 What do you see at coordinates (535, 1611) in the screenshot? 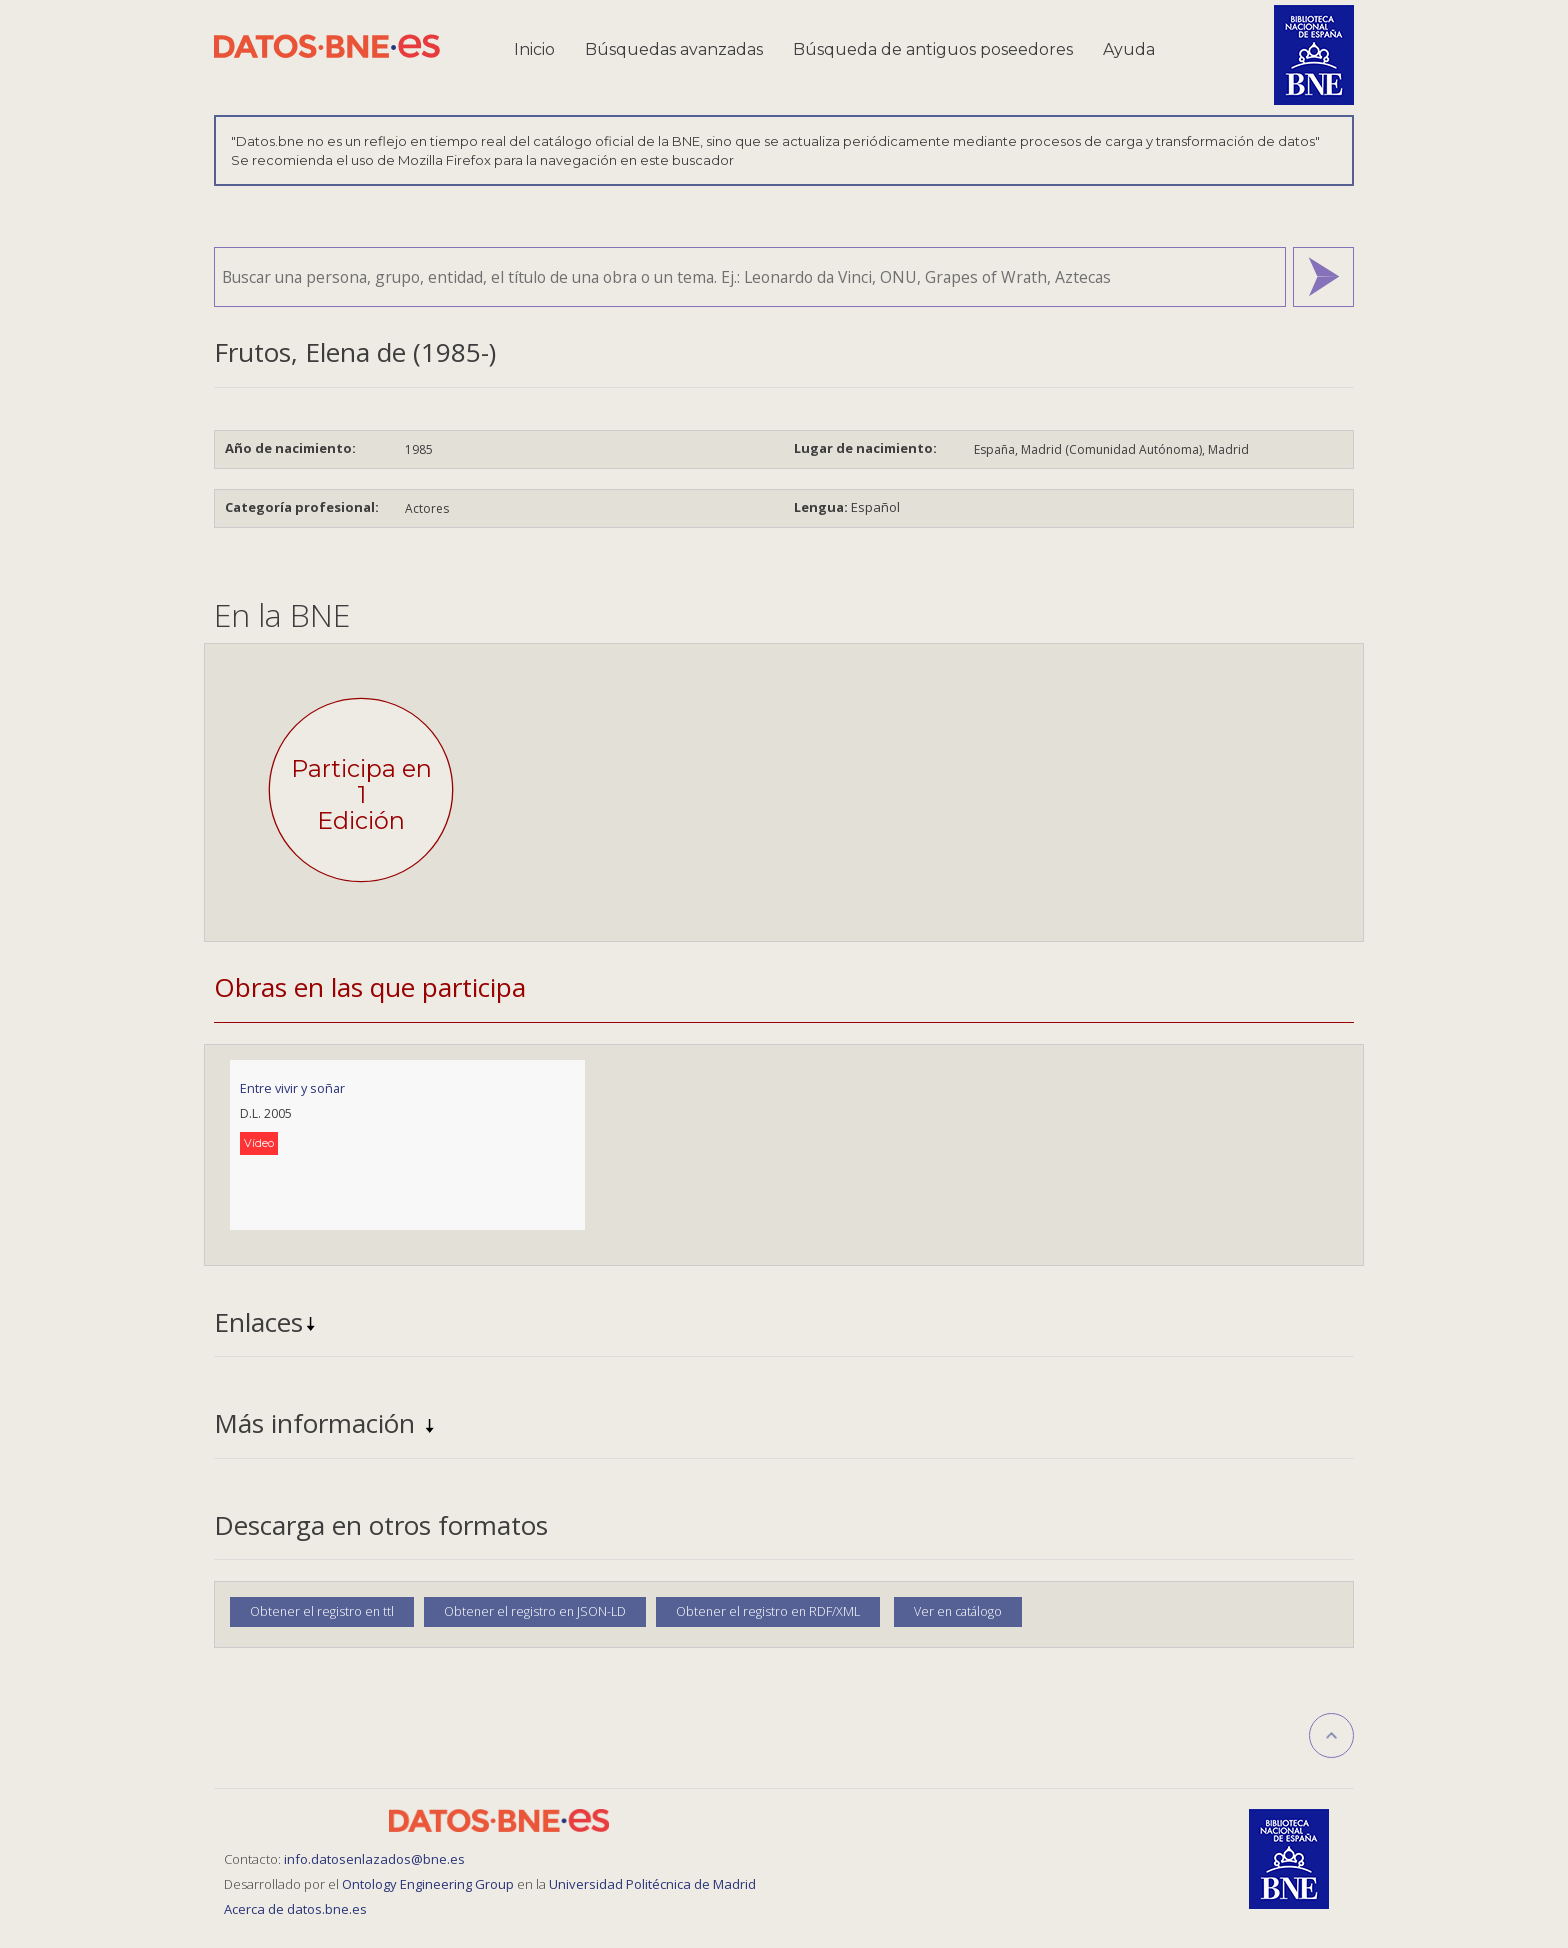
I see `Obtener el registro en JSON-LD` at bounding box center [535, 1611].